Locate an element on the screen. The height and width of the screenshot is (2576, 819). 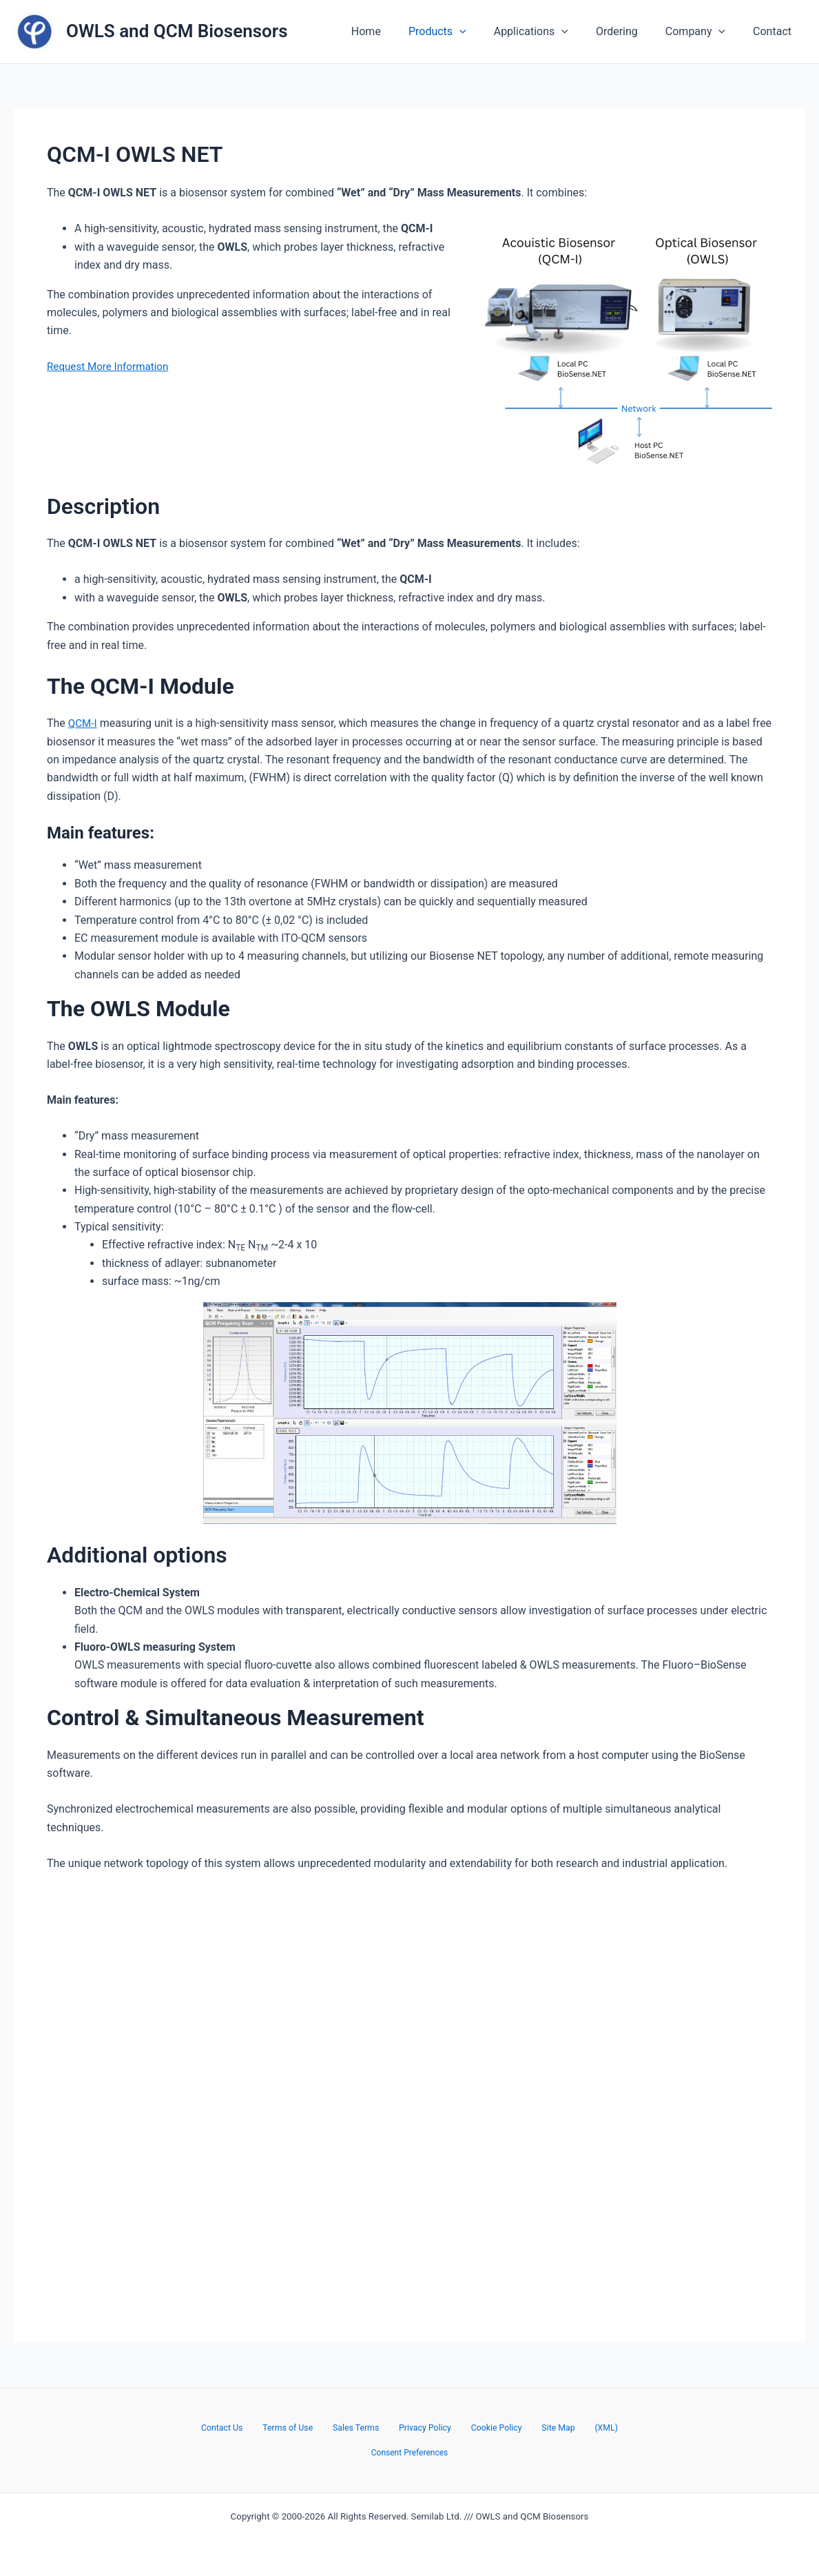
Home is located at coordinates (396, 31).